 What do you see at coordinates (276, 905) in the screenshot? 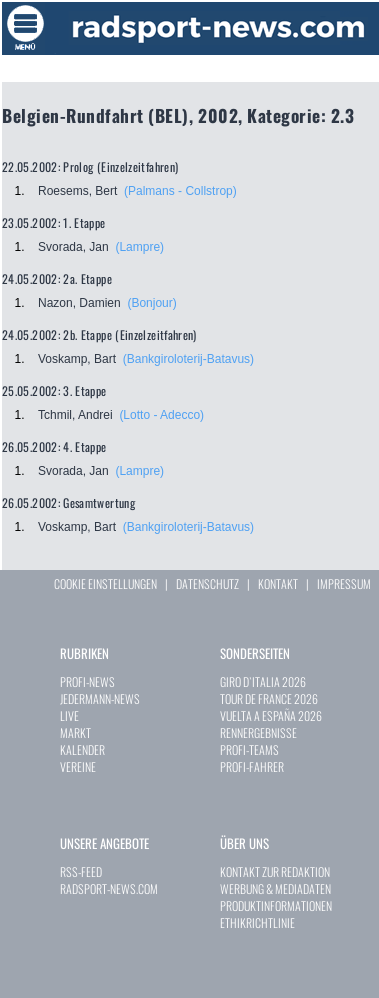
I see `PRODUKTINFORMATIONEN` at bounding box center [276, 905].